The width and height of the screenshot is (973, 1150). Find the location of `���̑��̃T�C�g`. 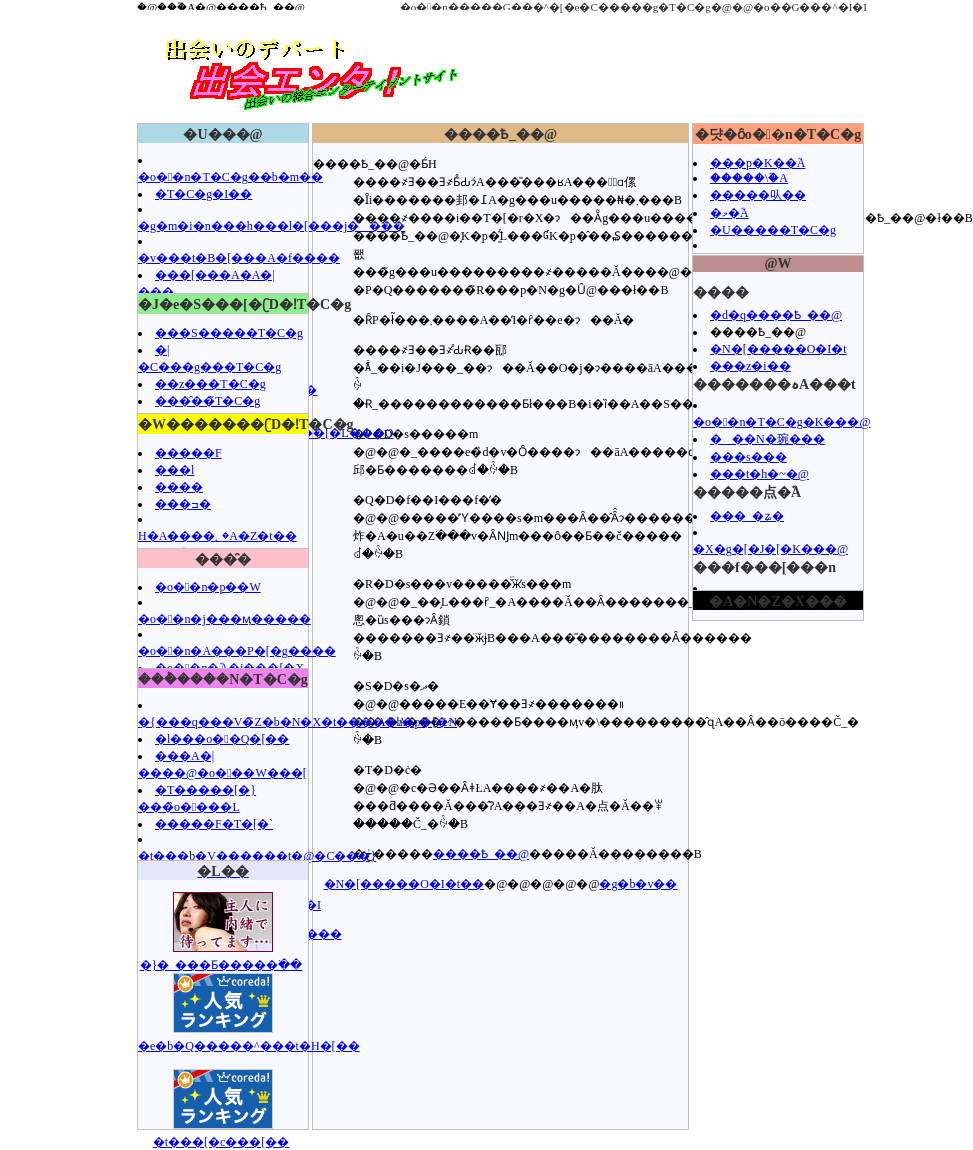

���̑��̃T�C�g is located at coordinates (207, 401).